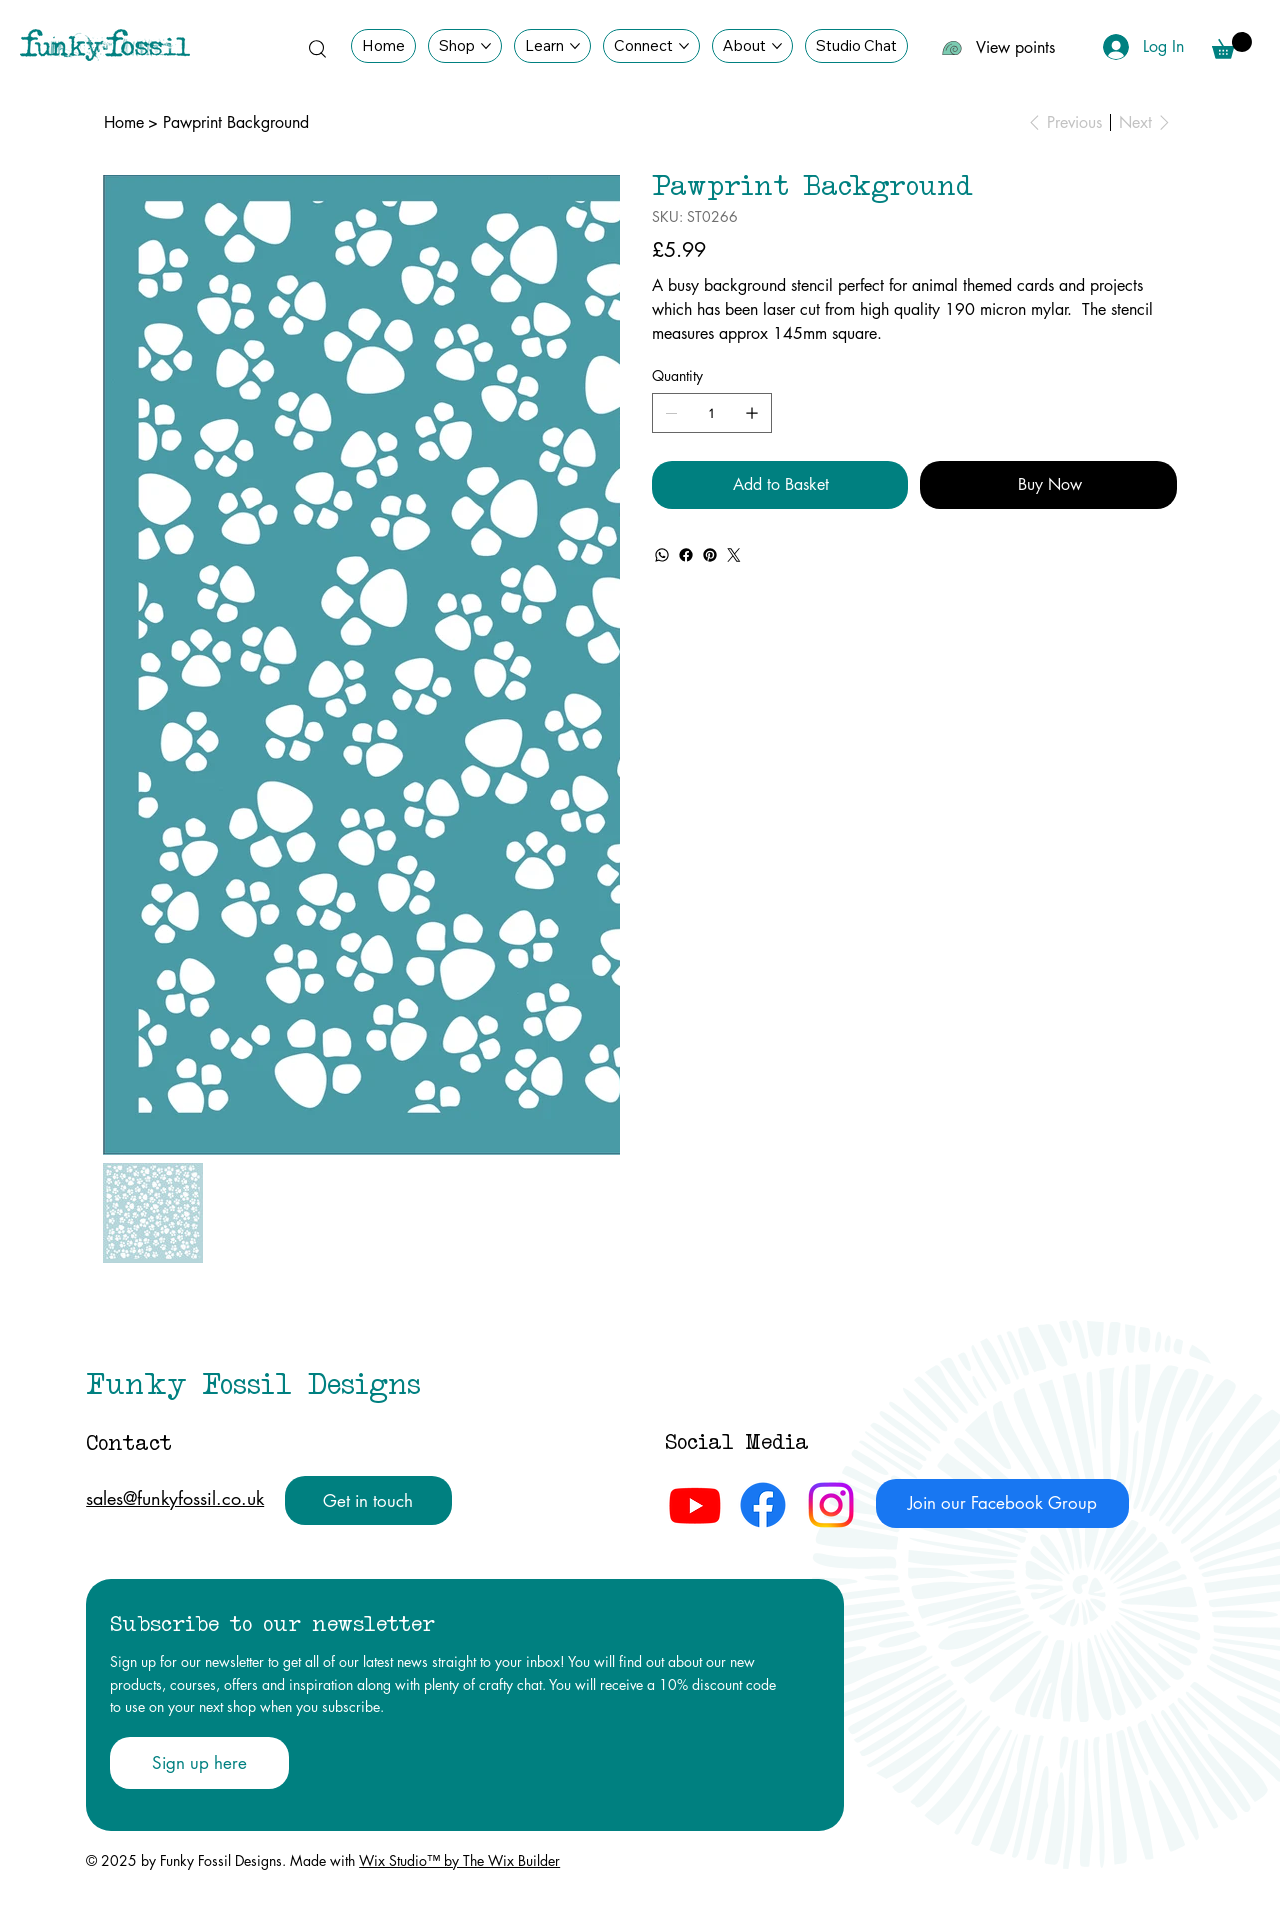  Describe the element at coordinates (831, 1505) in the screenshot. I see `[Instagram Funky Fossil Designs]` at that location.